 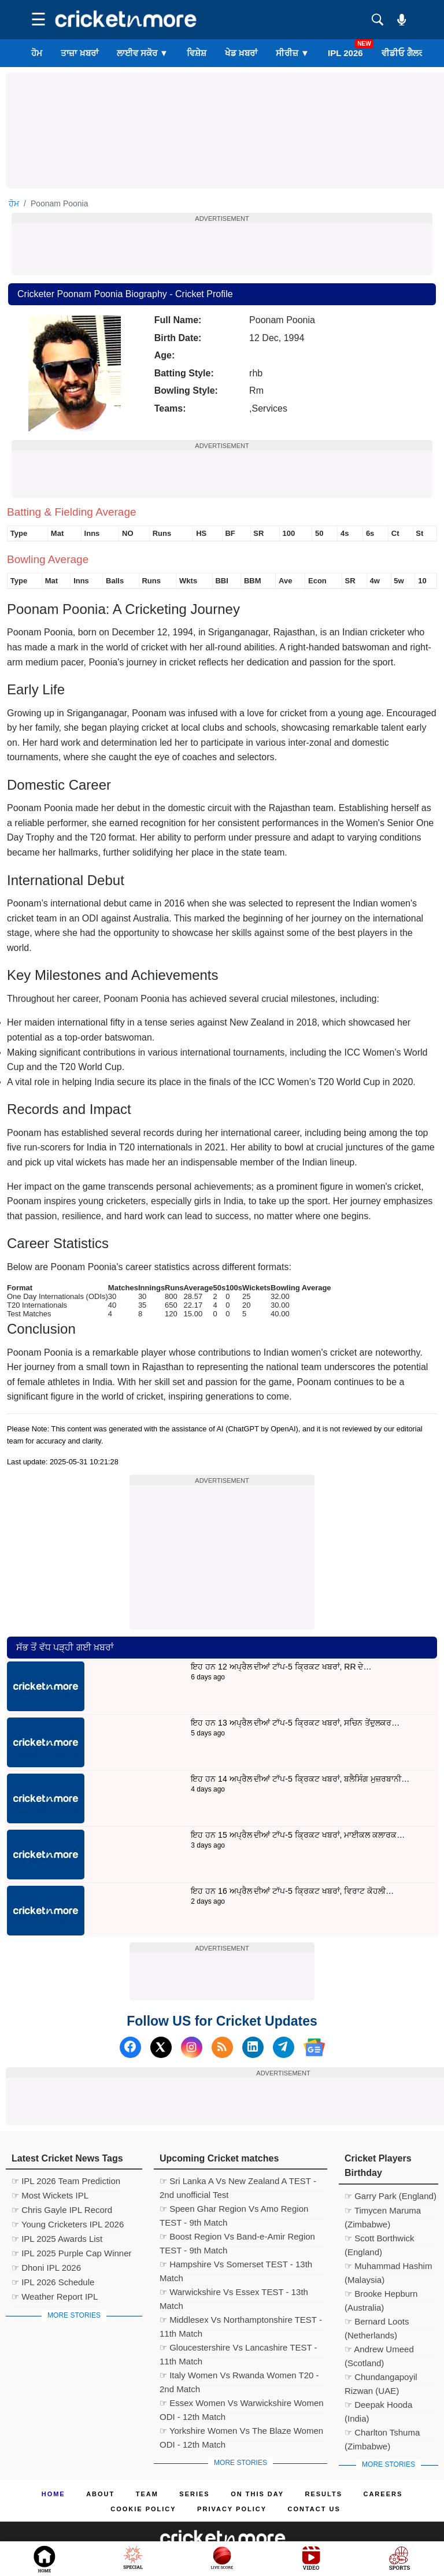 I want to click on ☞ Dhoni IPL 2026, so click(x=46, y=2267).